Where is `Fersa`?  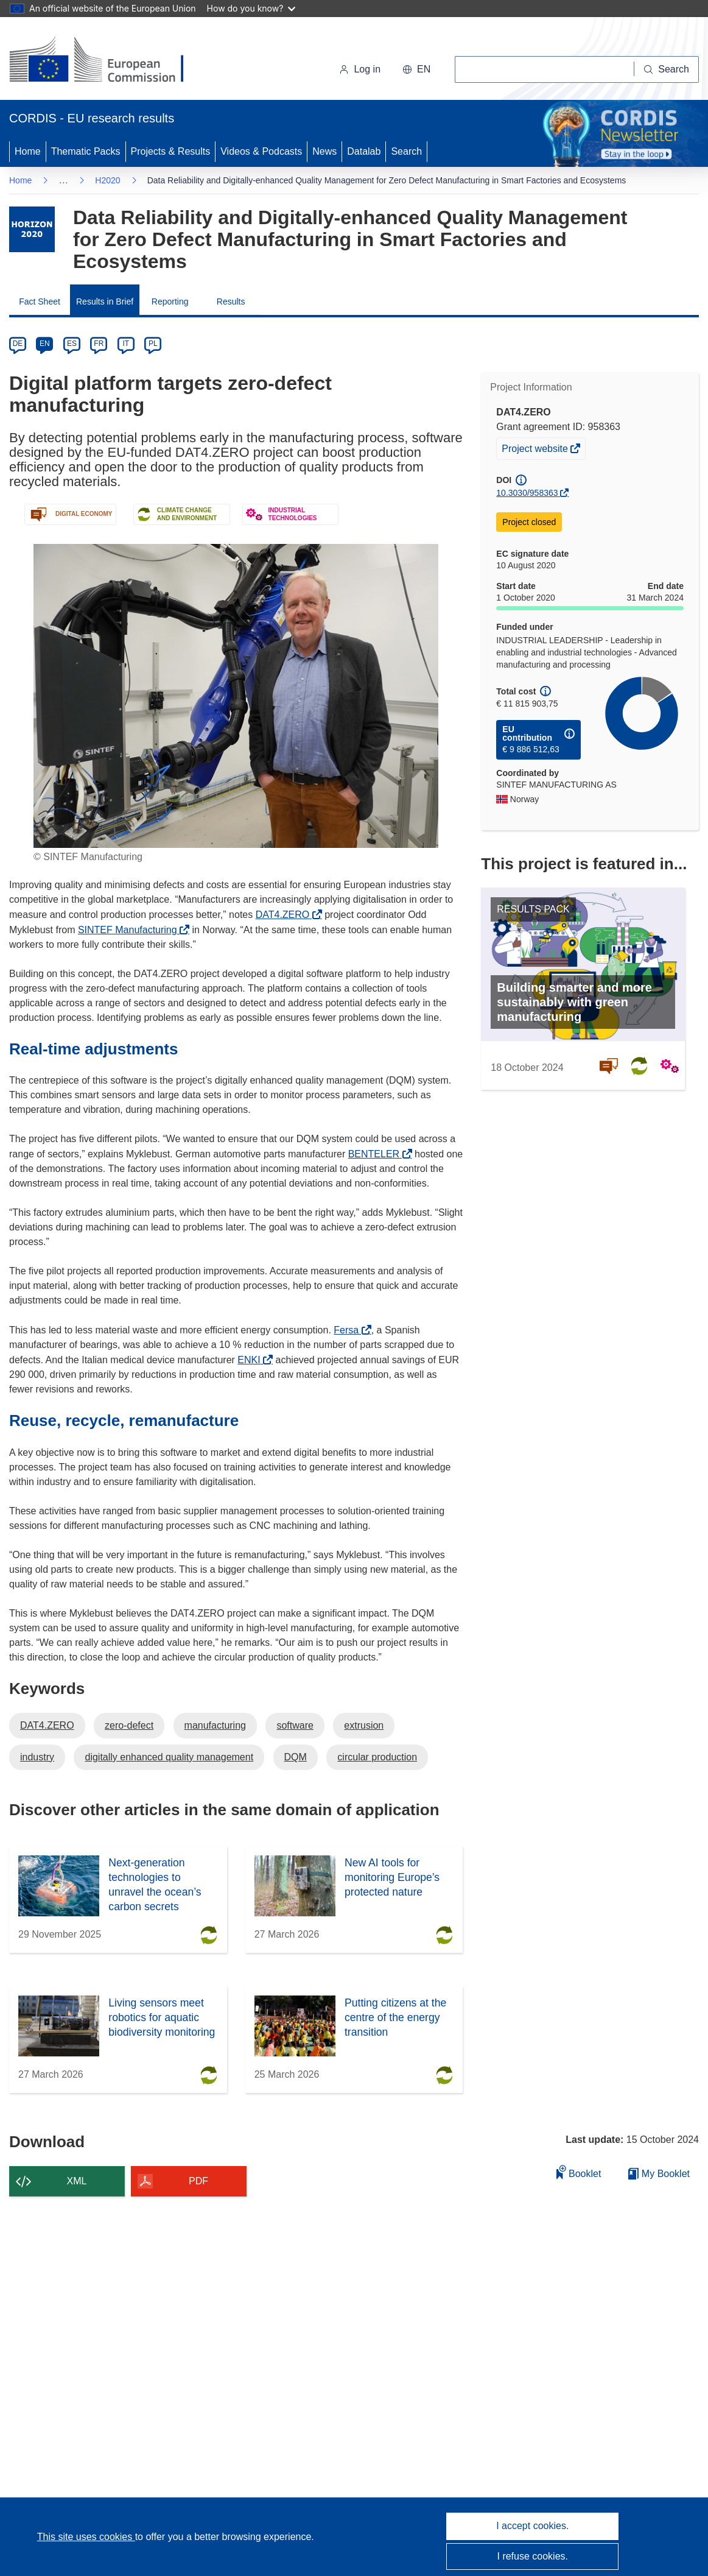 Fersa is located at coordinates (349, 1330).